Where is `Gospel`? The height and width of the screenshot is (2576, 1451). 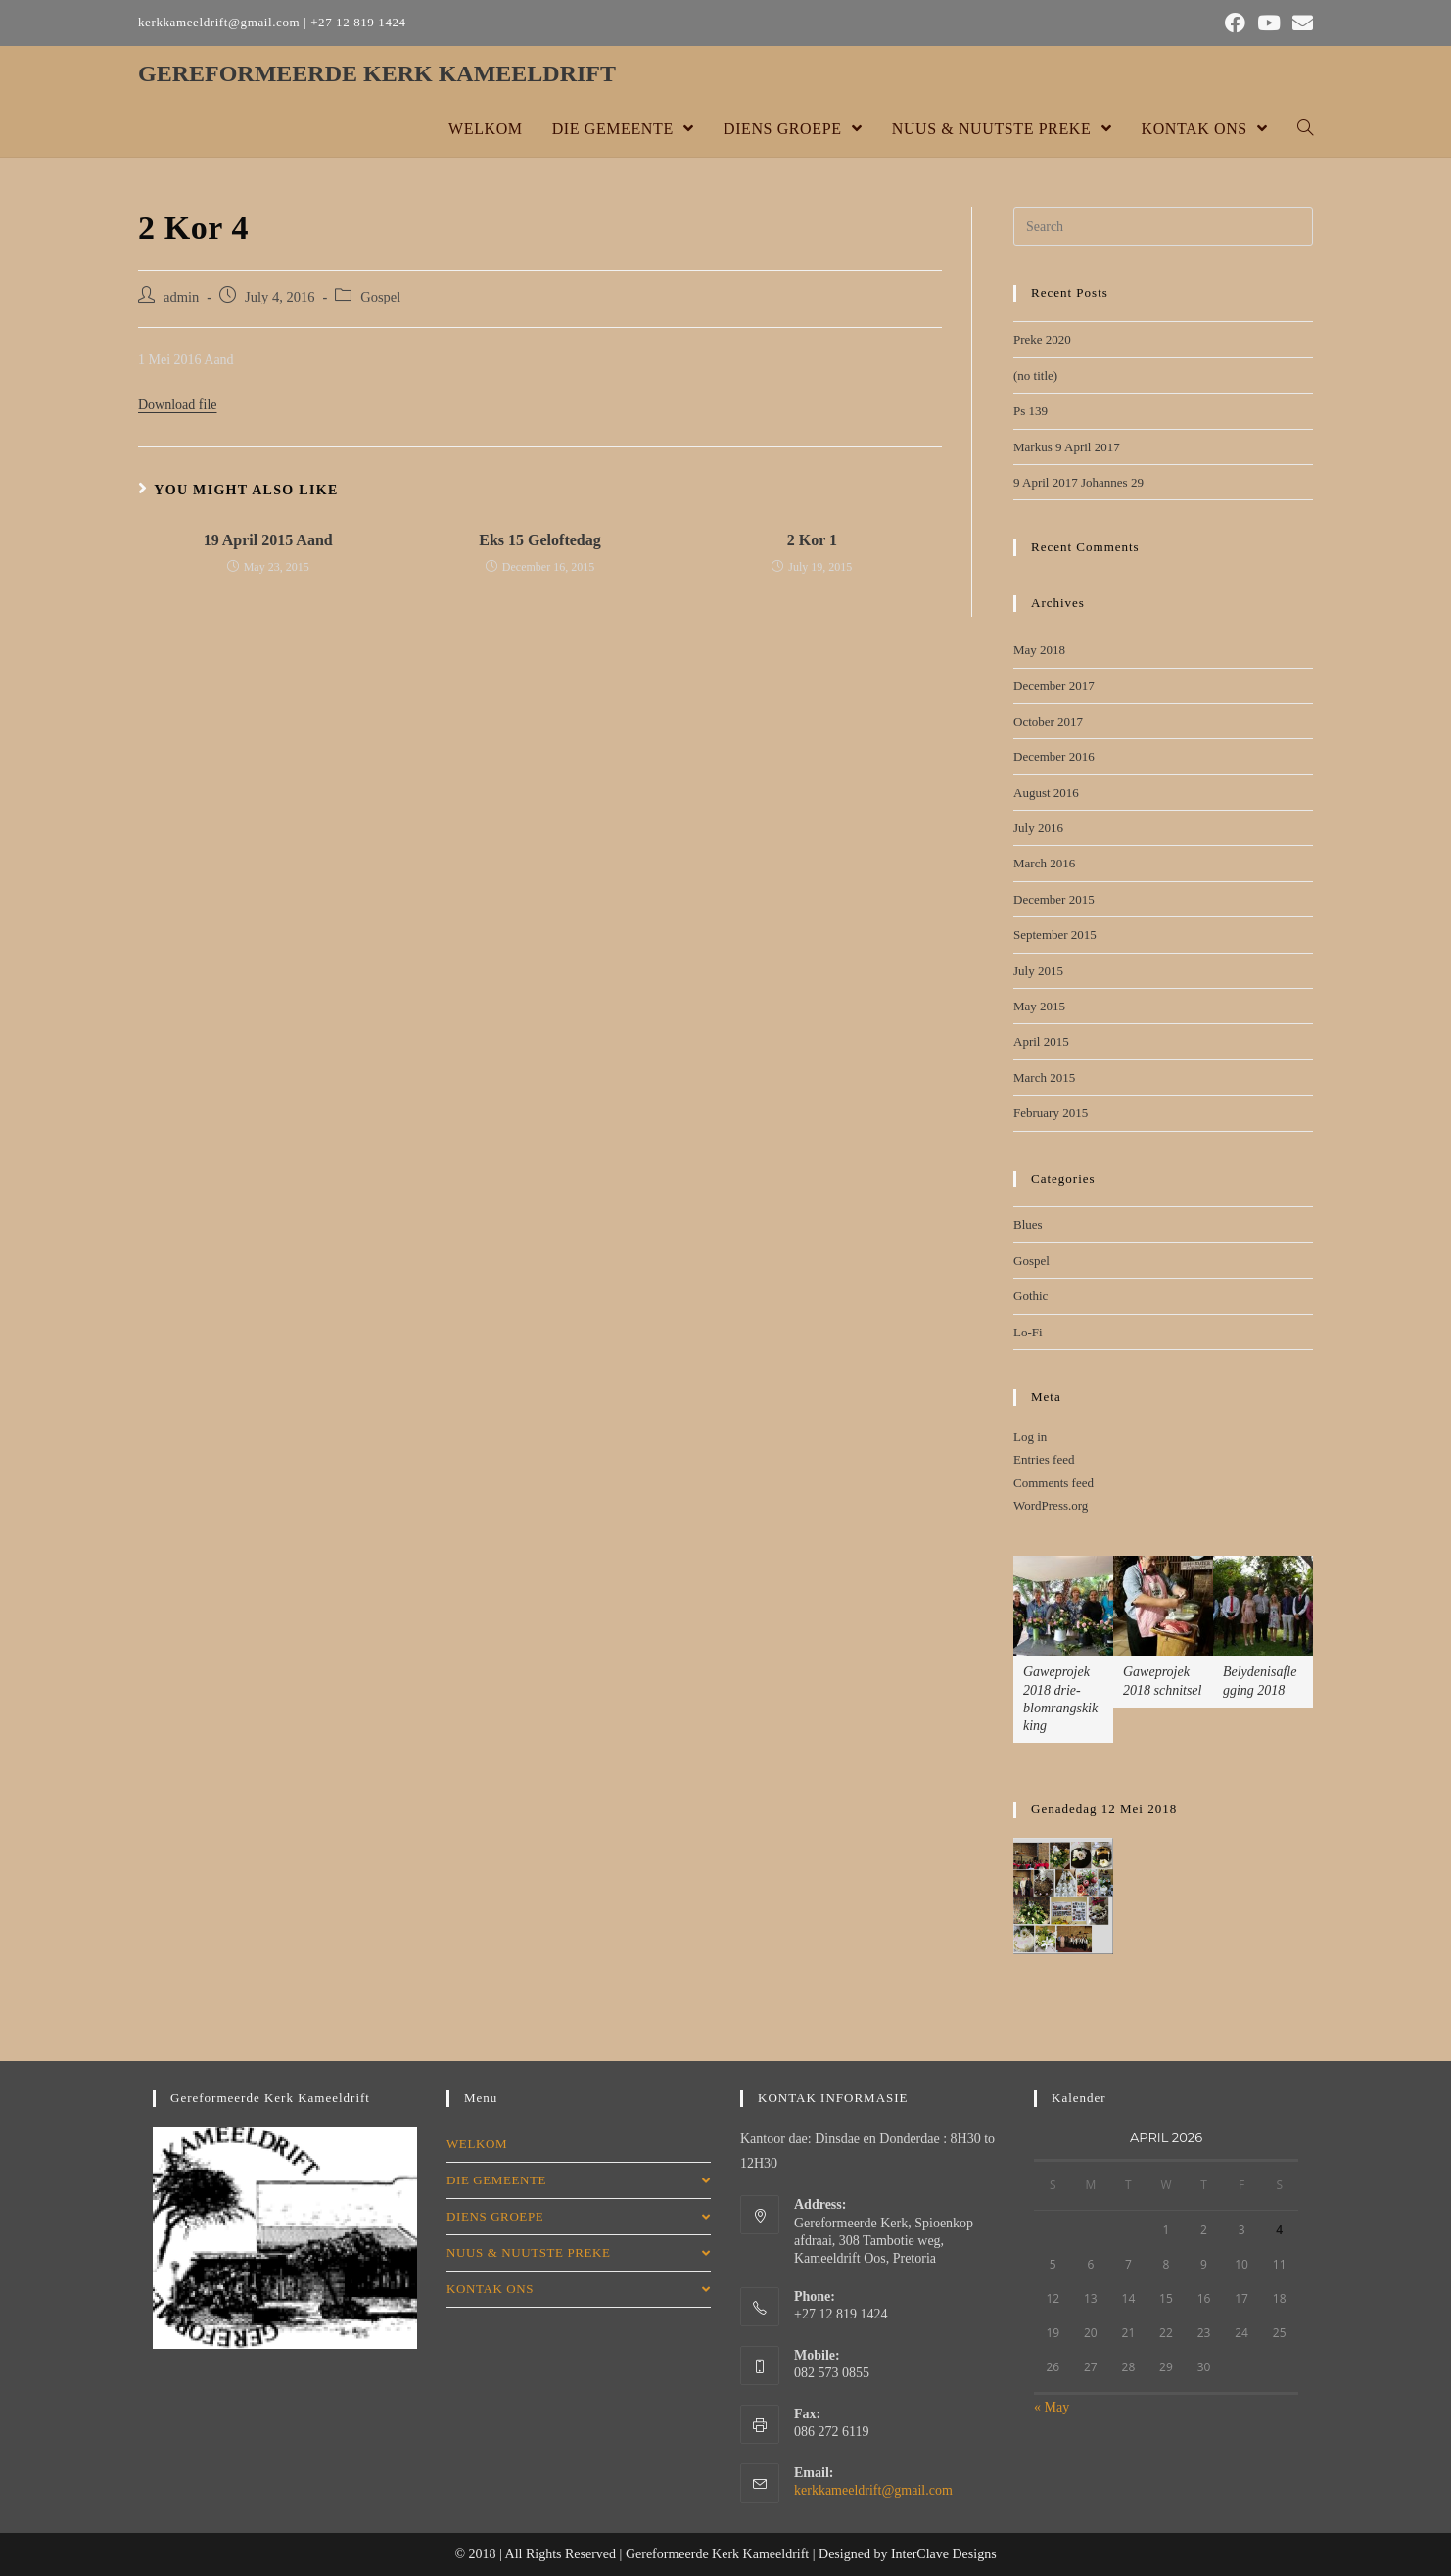 Gospel is located at coordinates (380, 296).